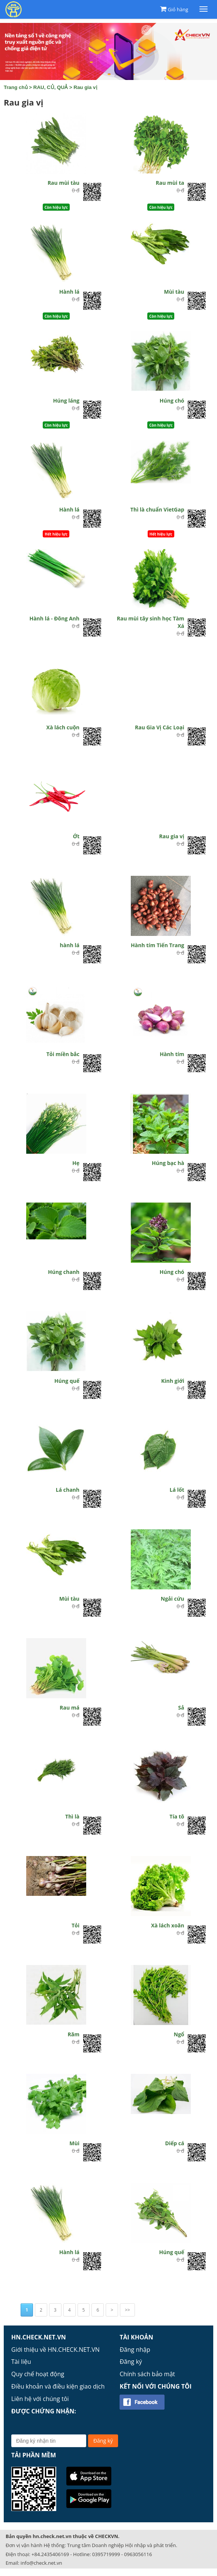 The width and height of the screenshot is (217, 2576). I want to click on Lá chanh, so click(67, 1489).